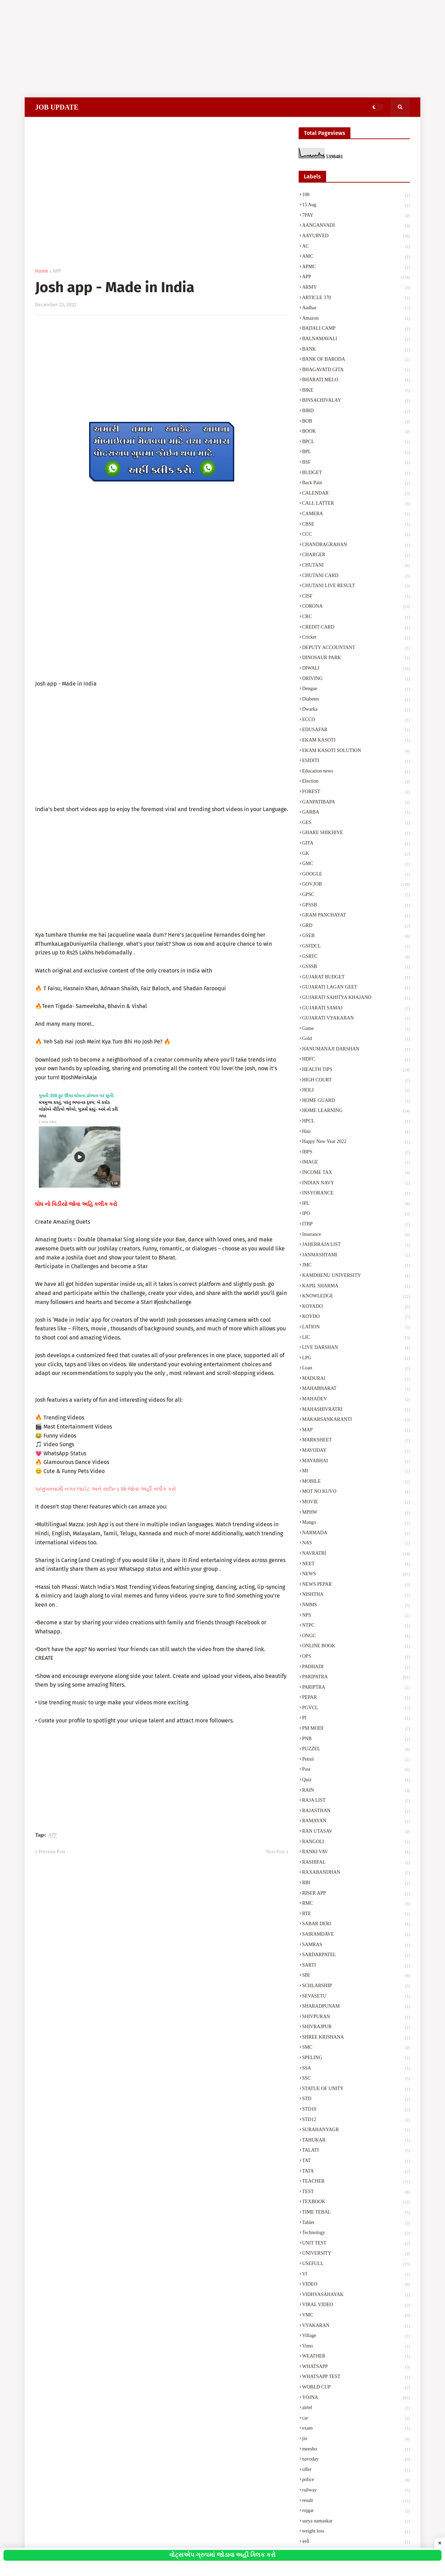  Describe the element at coordinates (356, 1008) in the screenshot. I see `GUJARATI SAMAJ` at that location.